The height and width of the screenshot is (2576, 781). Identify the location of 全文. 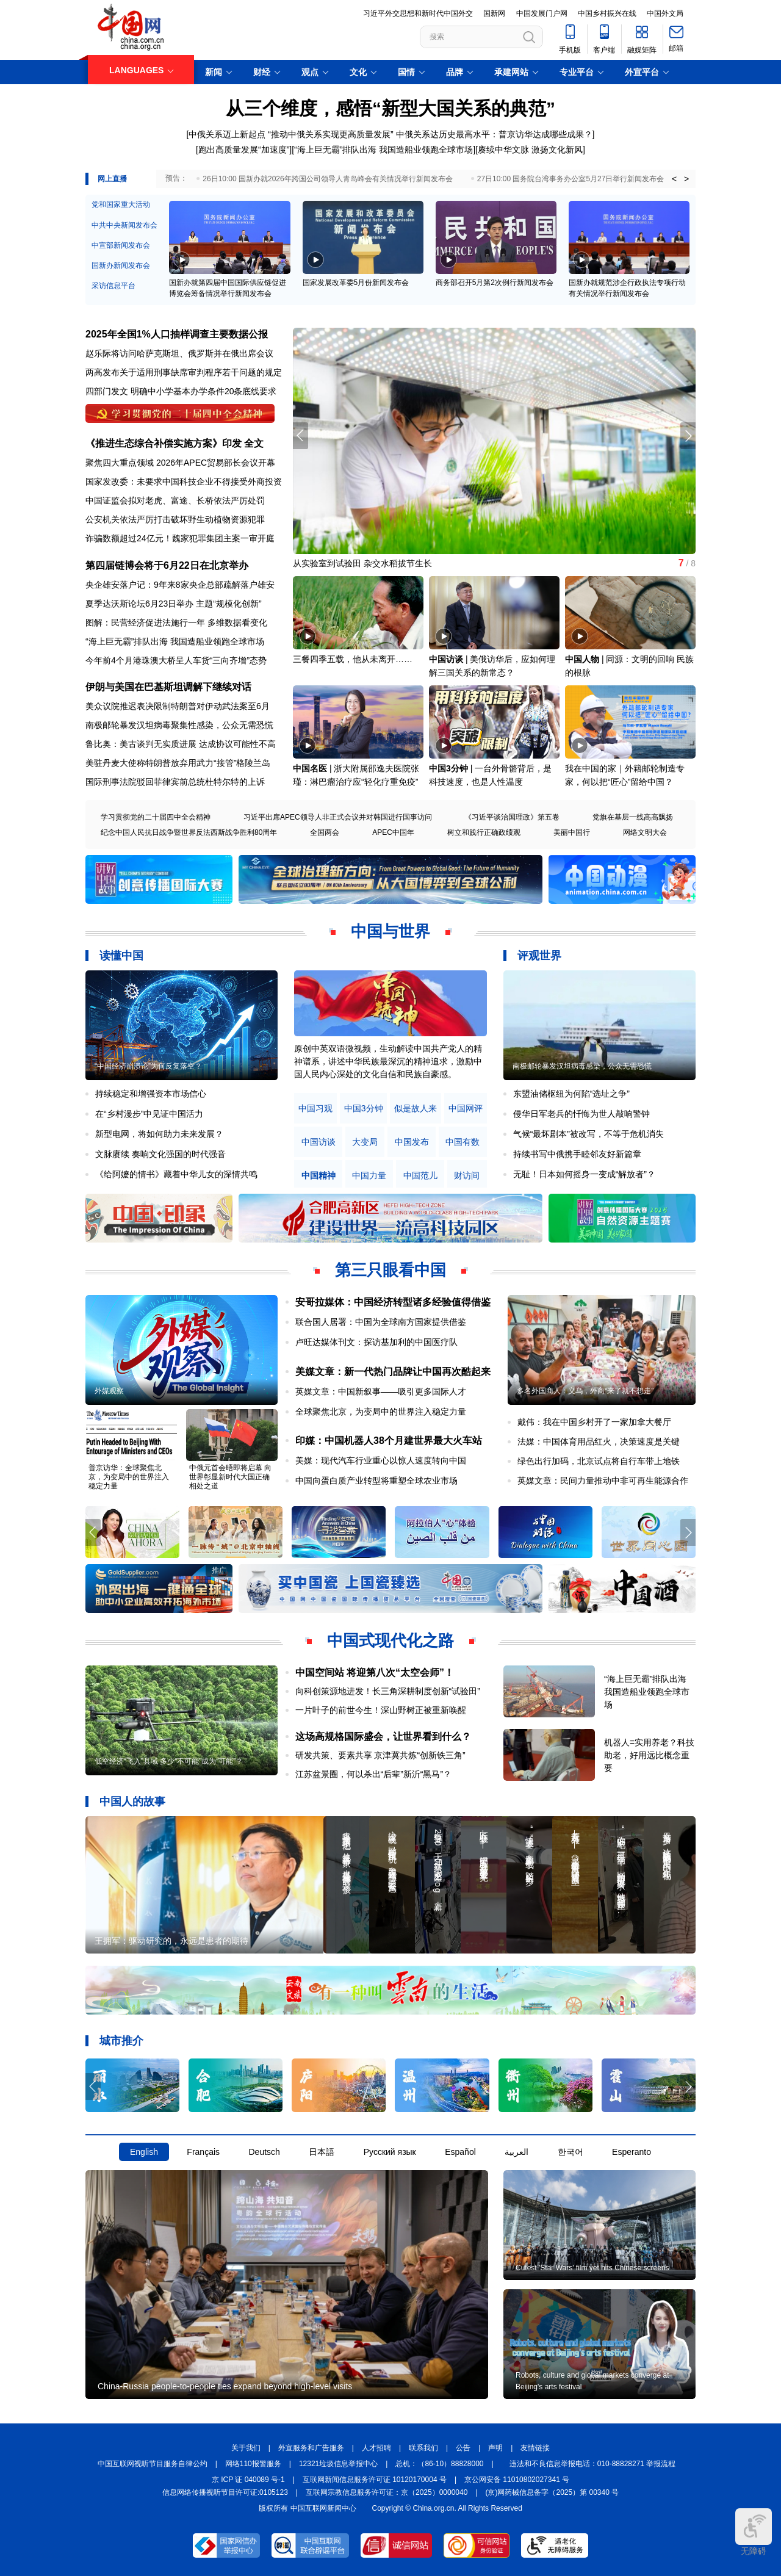
(254, 443).